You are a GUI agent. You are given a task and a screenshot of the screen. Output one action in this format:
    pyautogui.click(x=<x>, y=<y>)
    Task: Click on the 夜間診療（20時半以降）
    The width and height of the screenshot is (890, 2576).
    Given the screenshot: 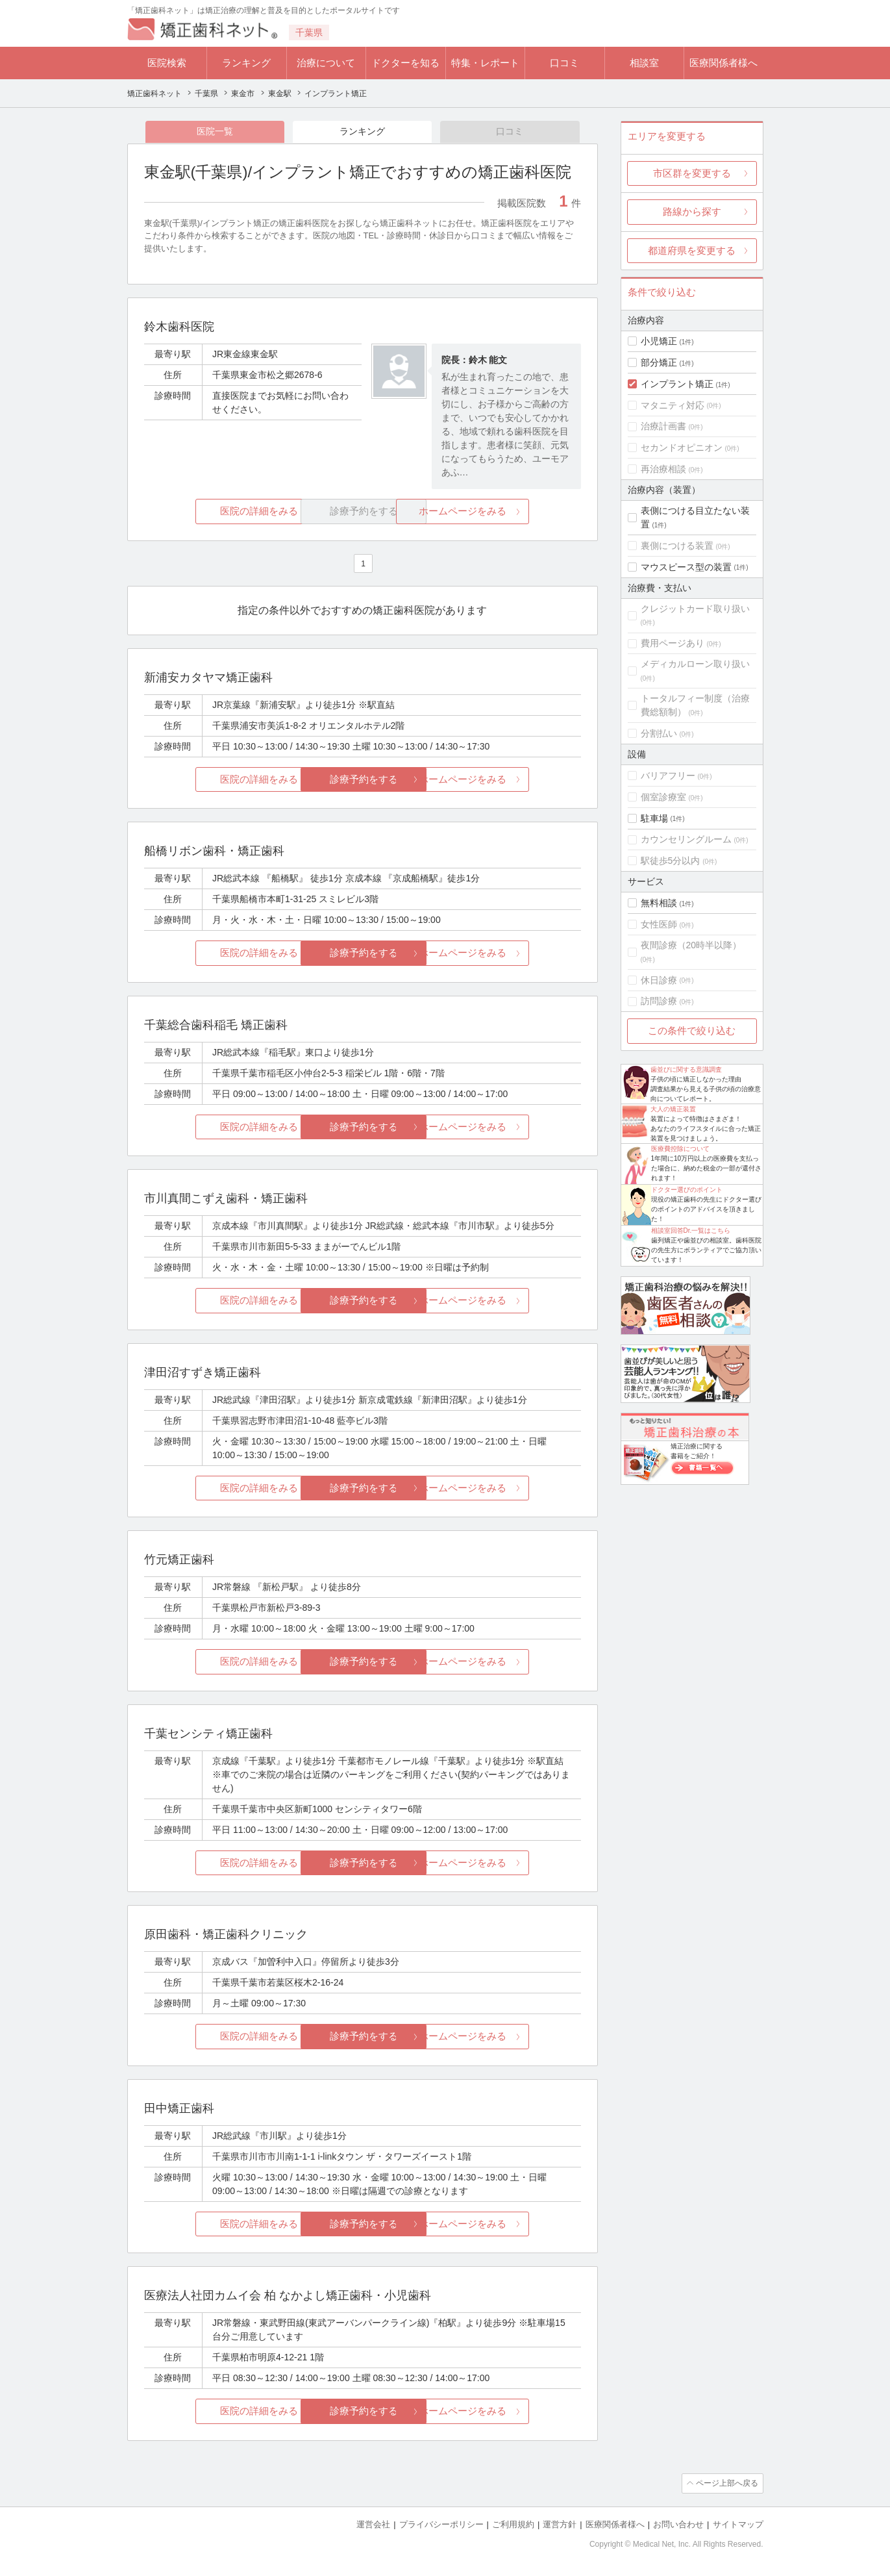 What is the action you would take?
    pyautogui.click(x=691, y=945)
    